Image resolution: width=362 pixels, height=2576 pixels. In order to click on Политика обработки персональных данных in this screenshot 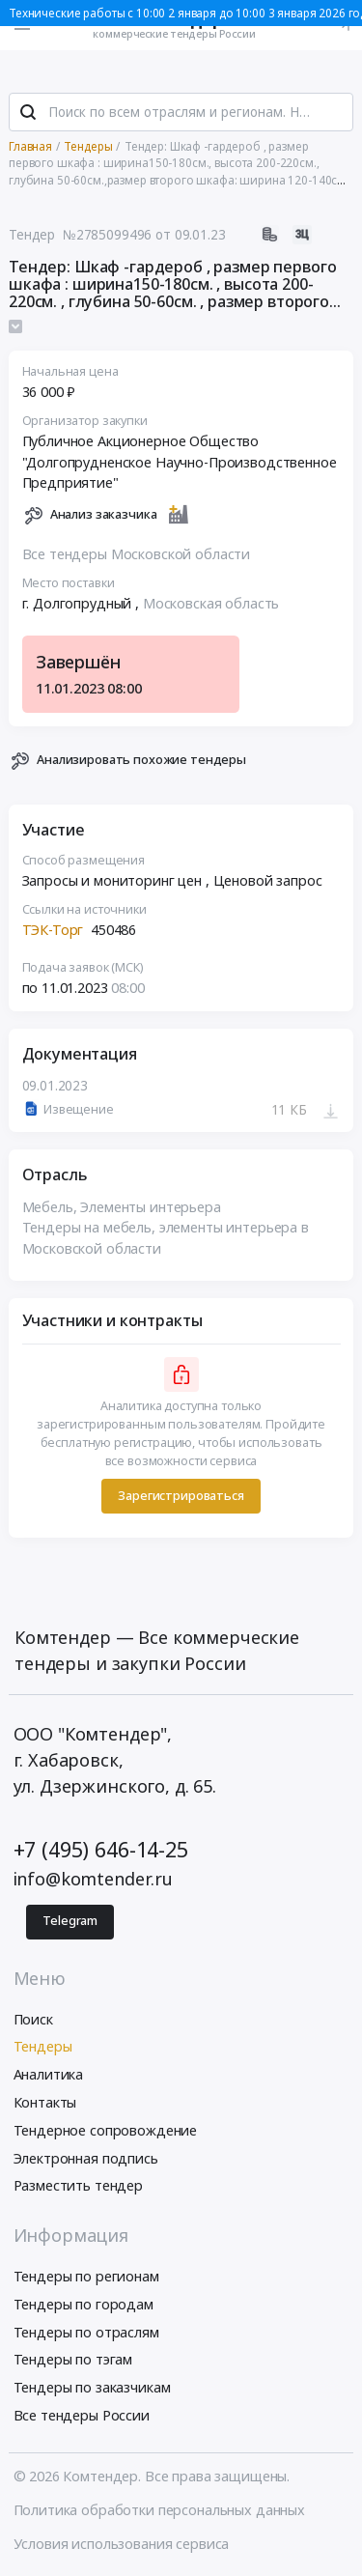, I will do `click(160, 2510)`.